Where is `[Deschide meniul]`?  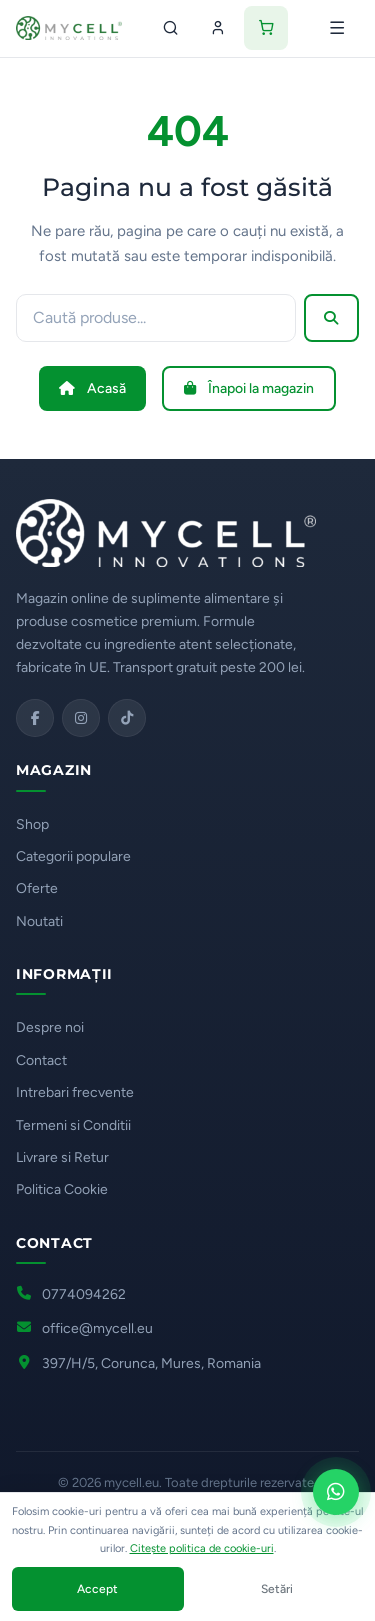 [Deschide meniul] is located at coordinates (337, 28).